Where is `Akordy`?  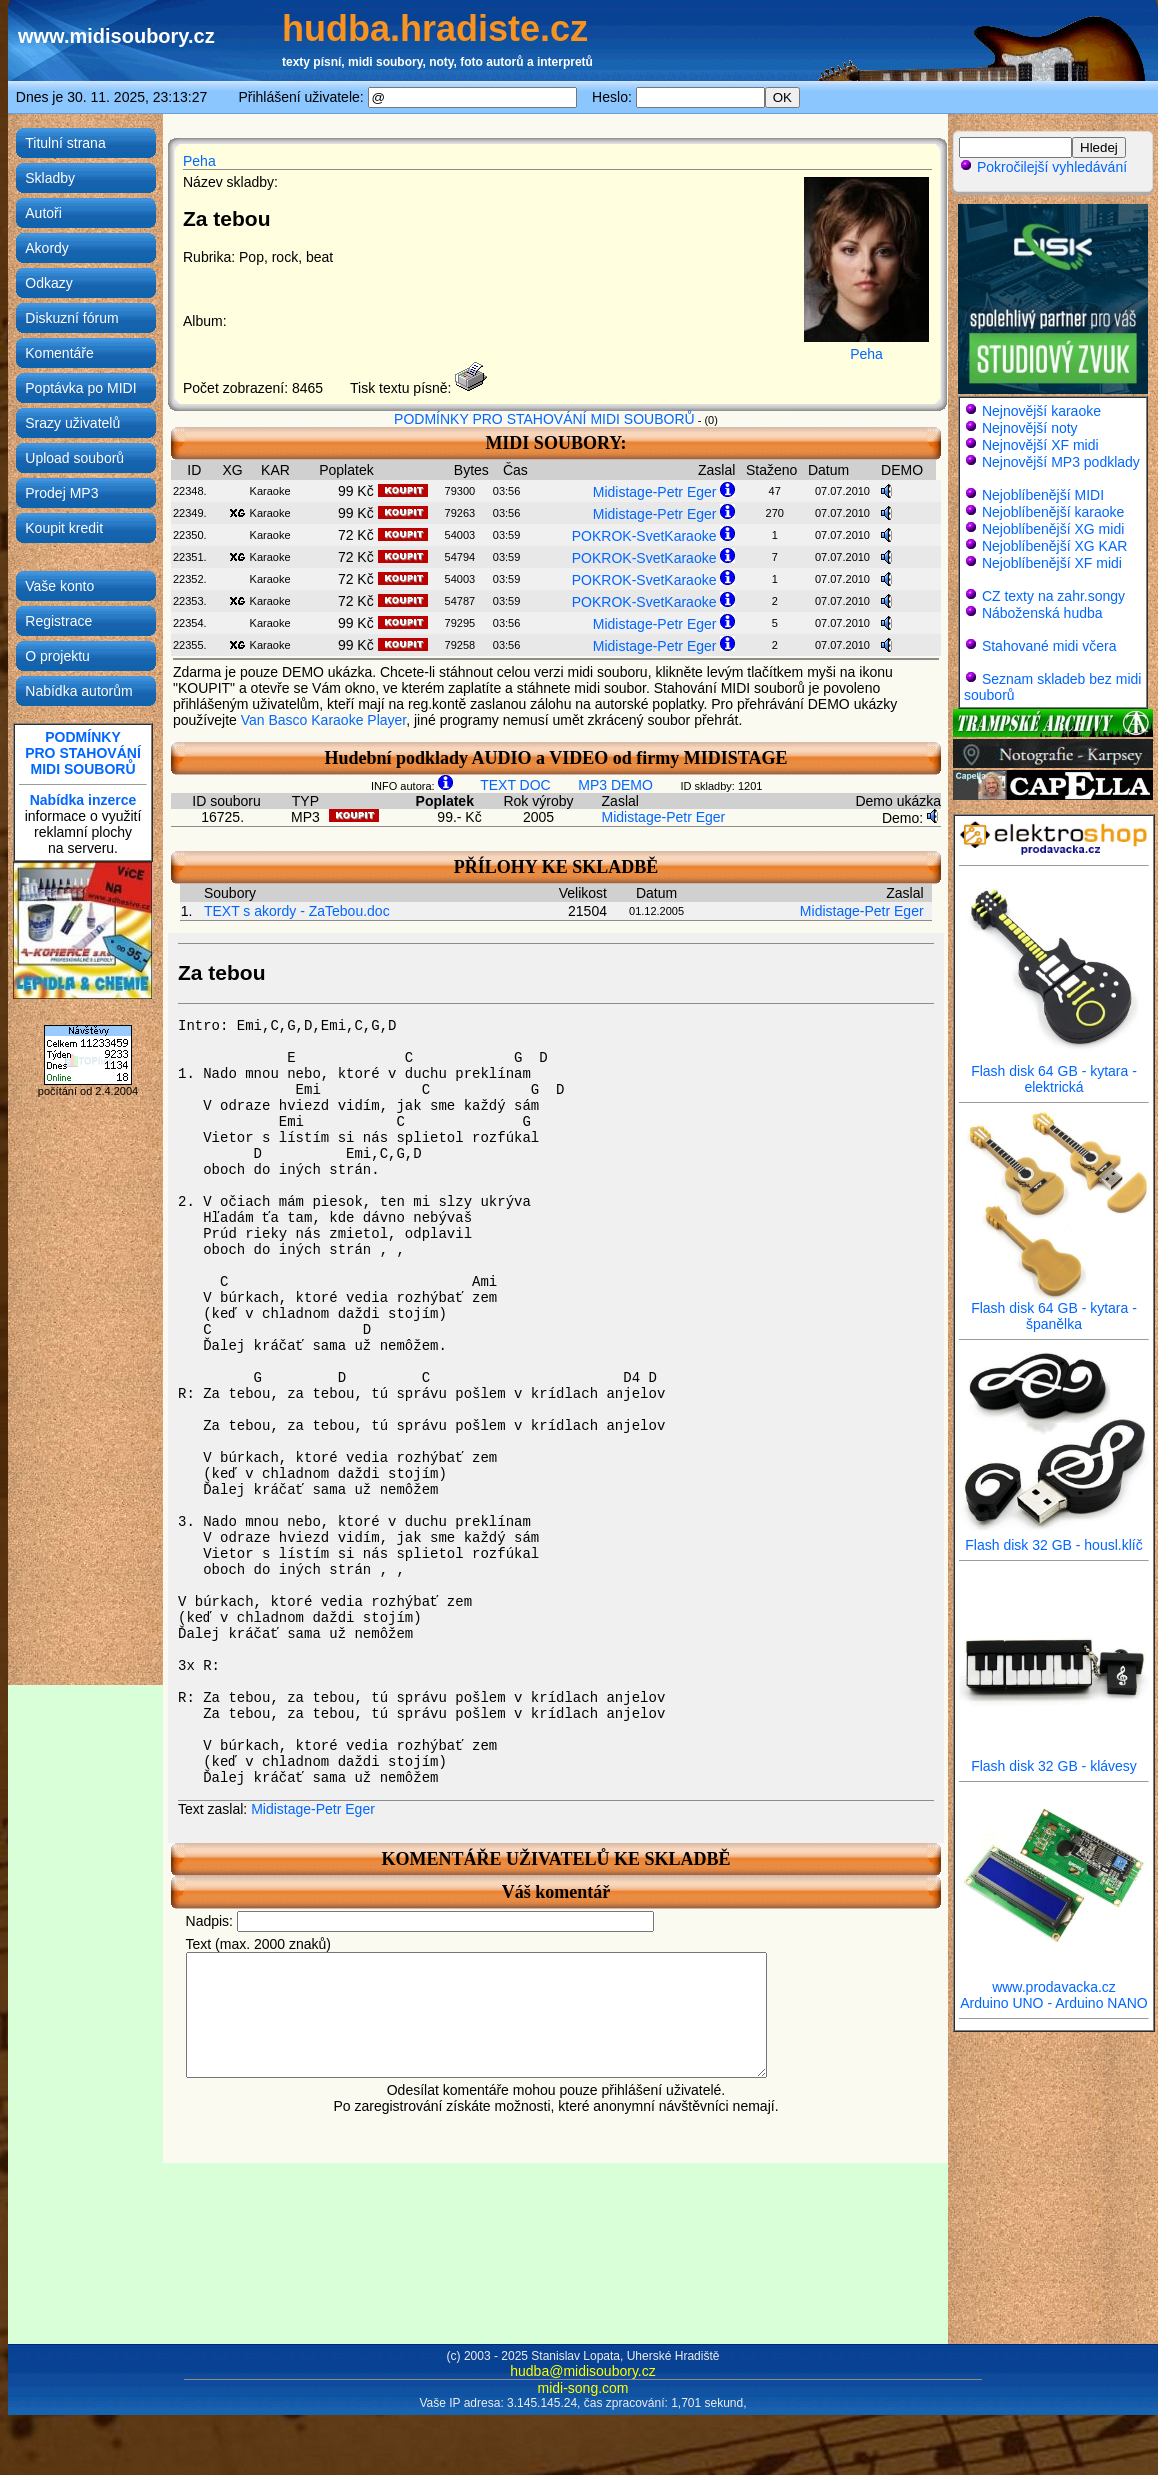
Akordy is located at coordinates (47, 248).